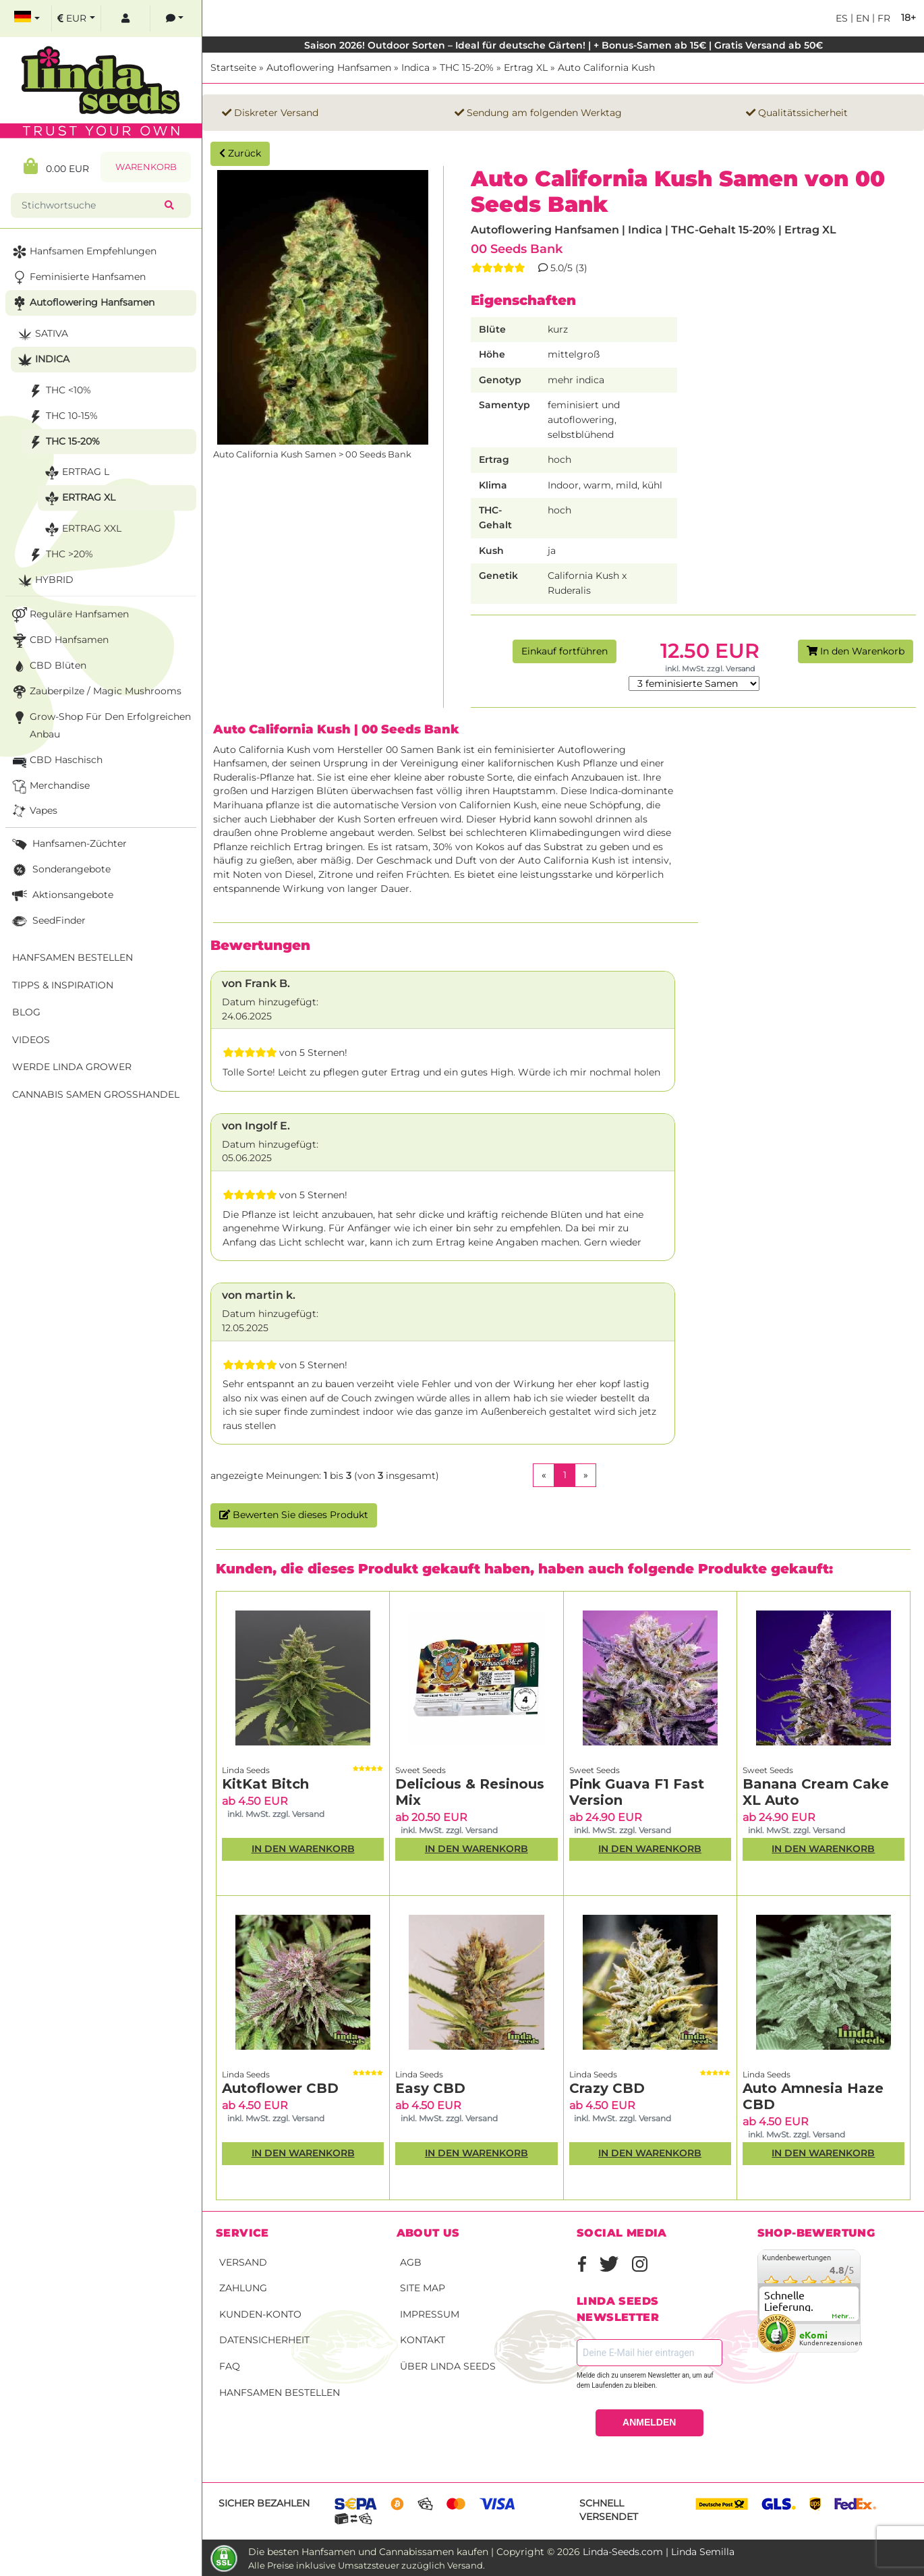 Image resolution: width=924 pixels, height=2576 pixels. Describe the element at coordinates (265, 1784) in the screenshot. I see `KitKat Bitch` at that location.